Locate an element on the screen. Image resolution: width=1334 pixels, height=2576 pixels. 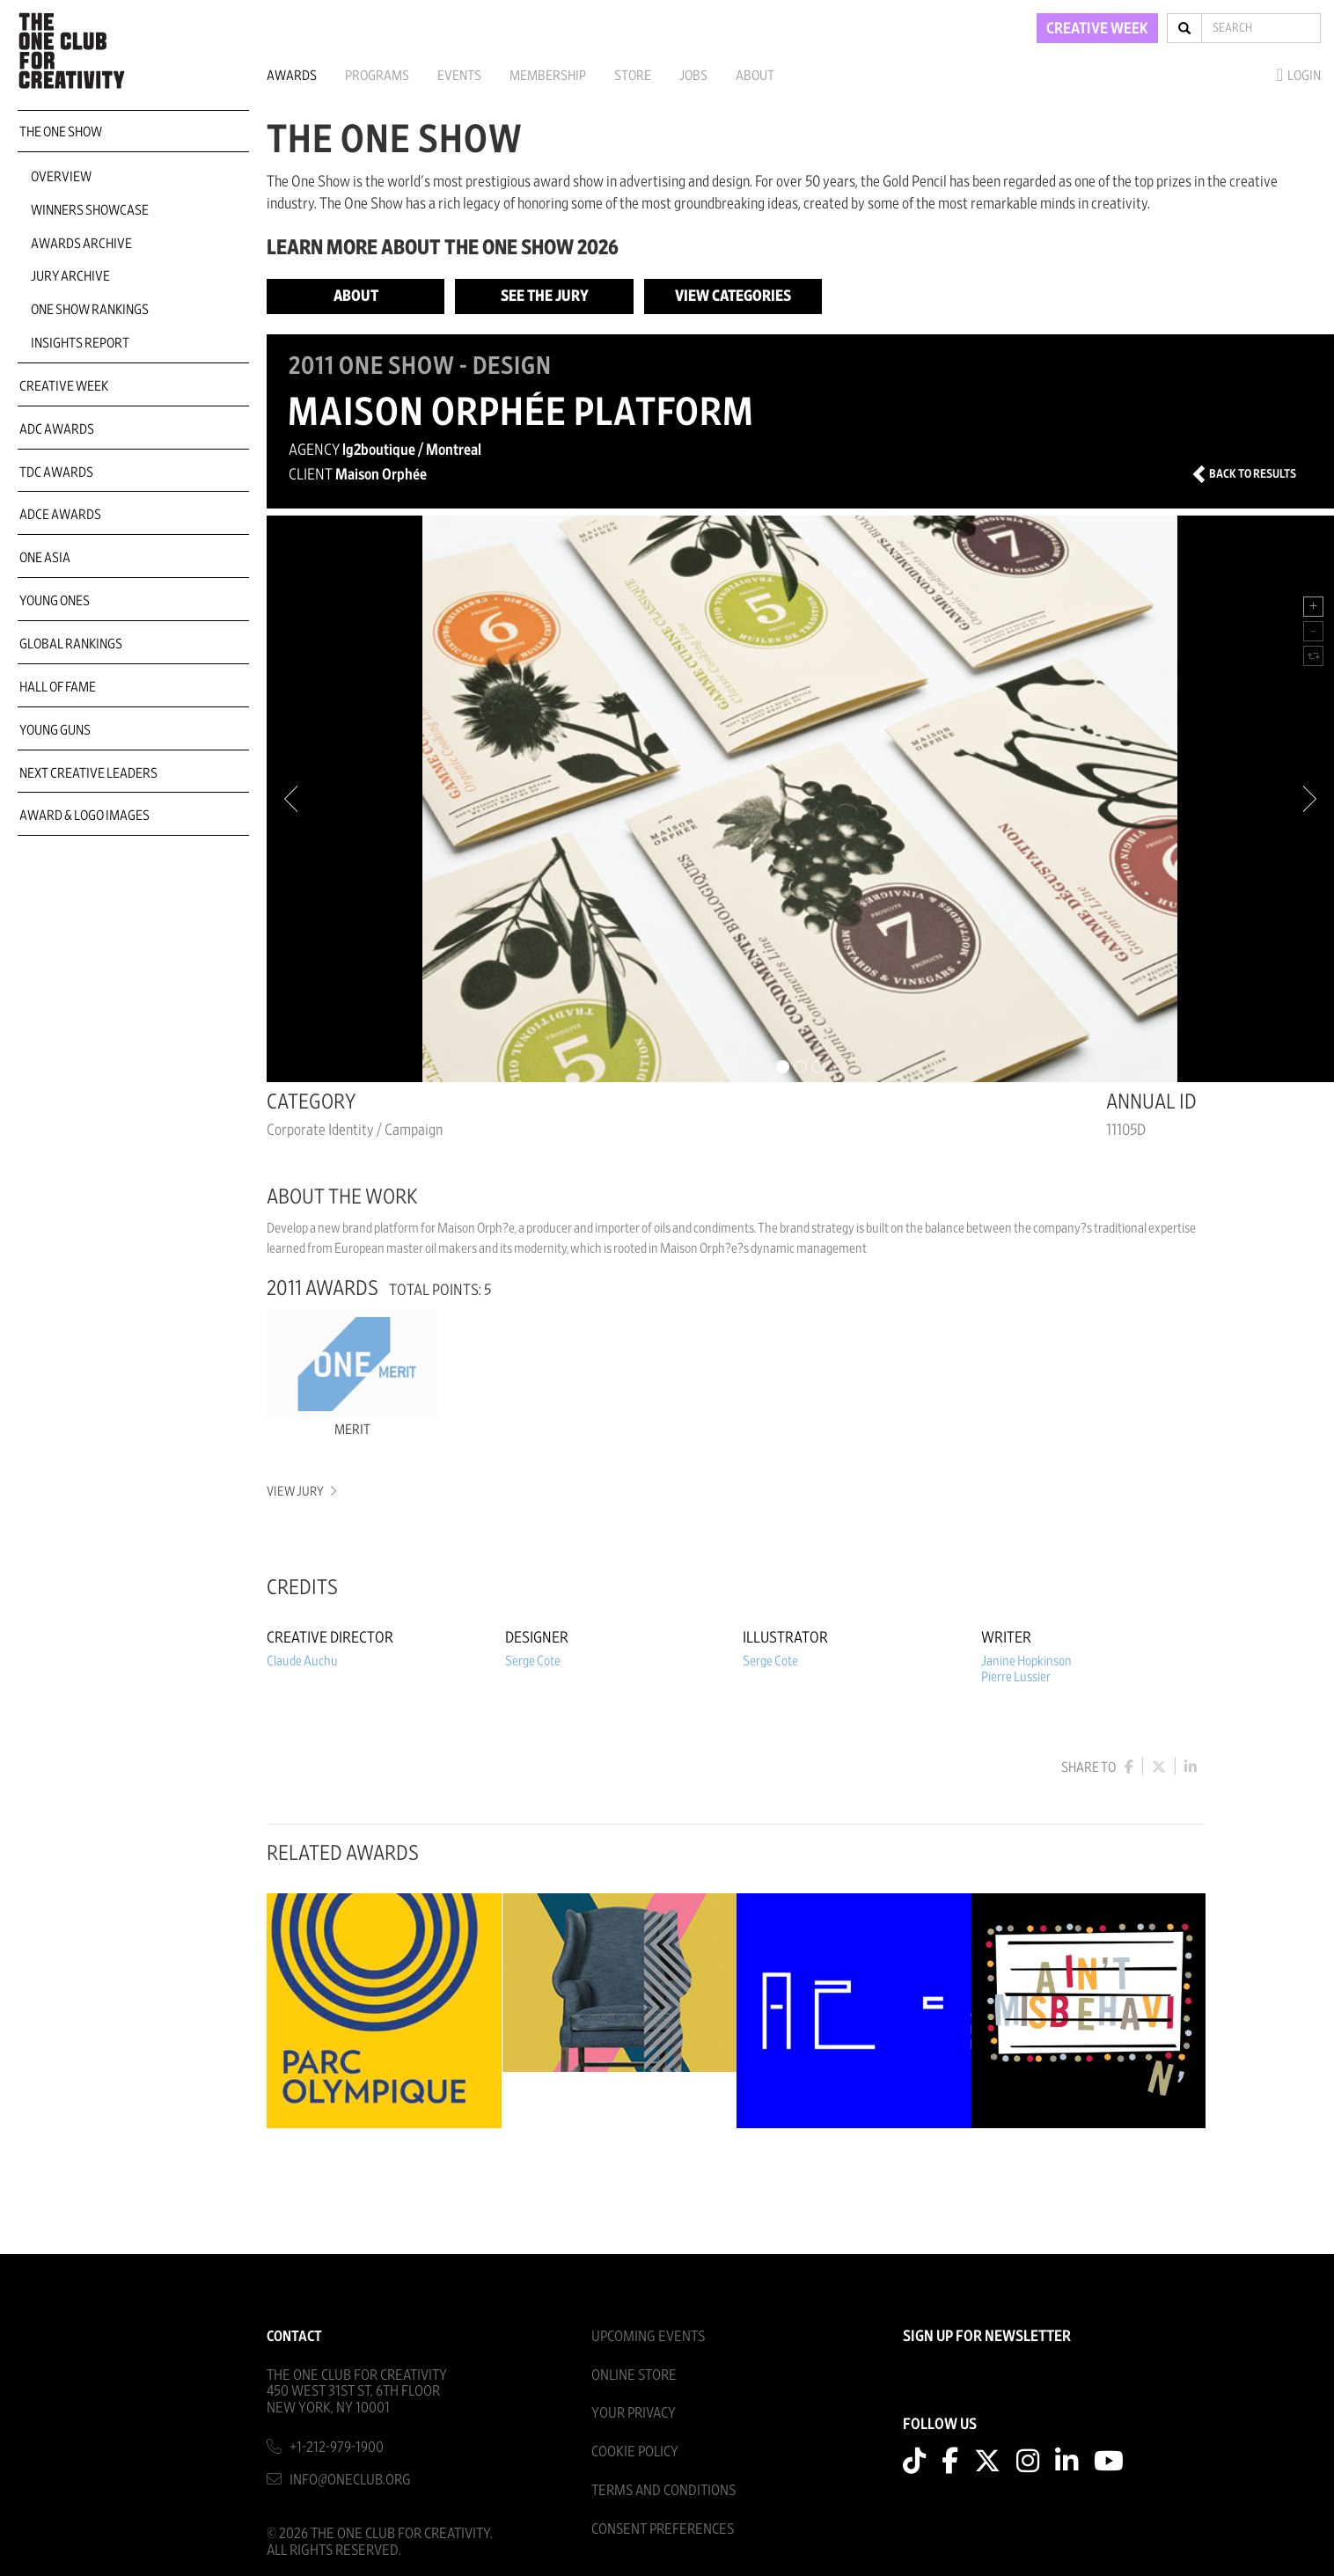
The One Show is located at coordinates (60, 132).